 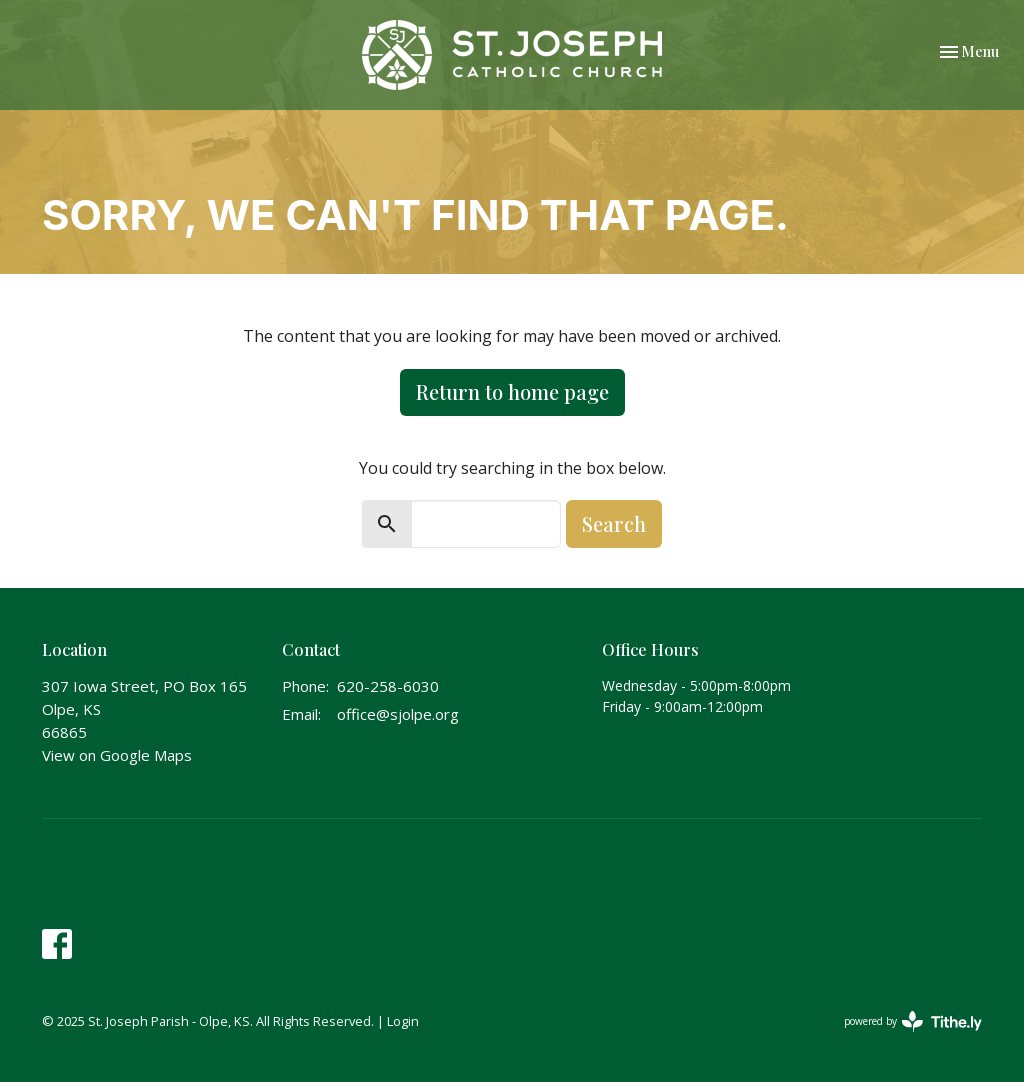 I want to click on View on Google Maps, so click(x=117, y=755).